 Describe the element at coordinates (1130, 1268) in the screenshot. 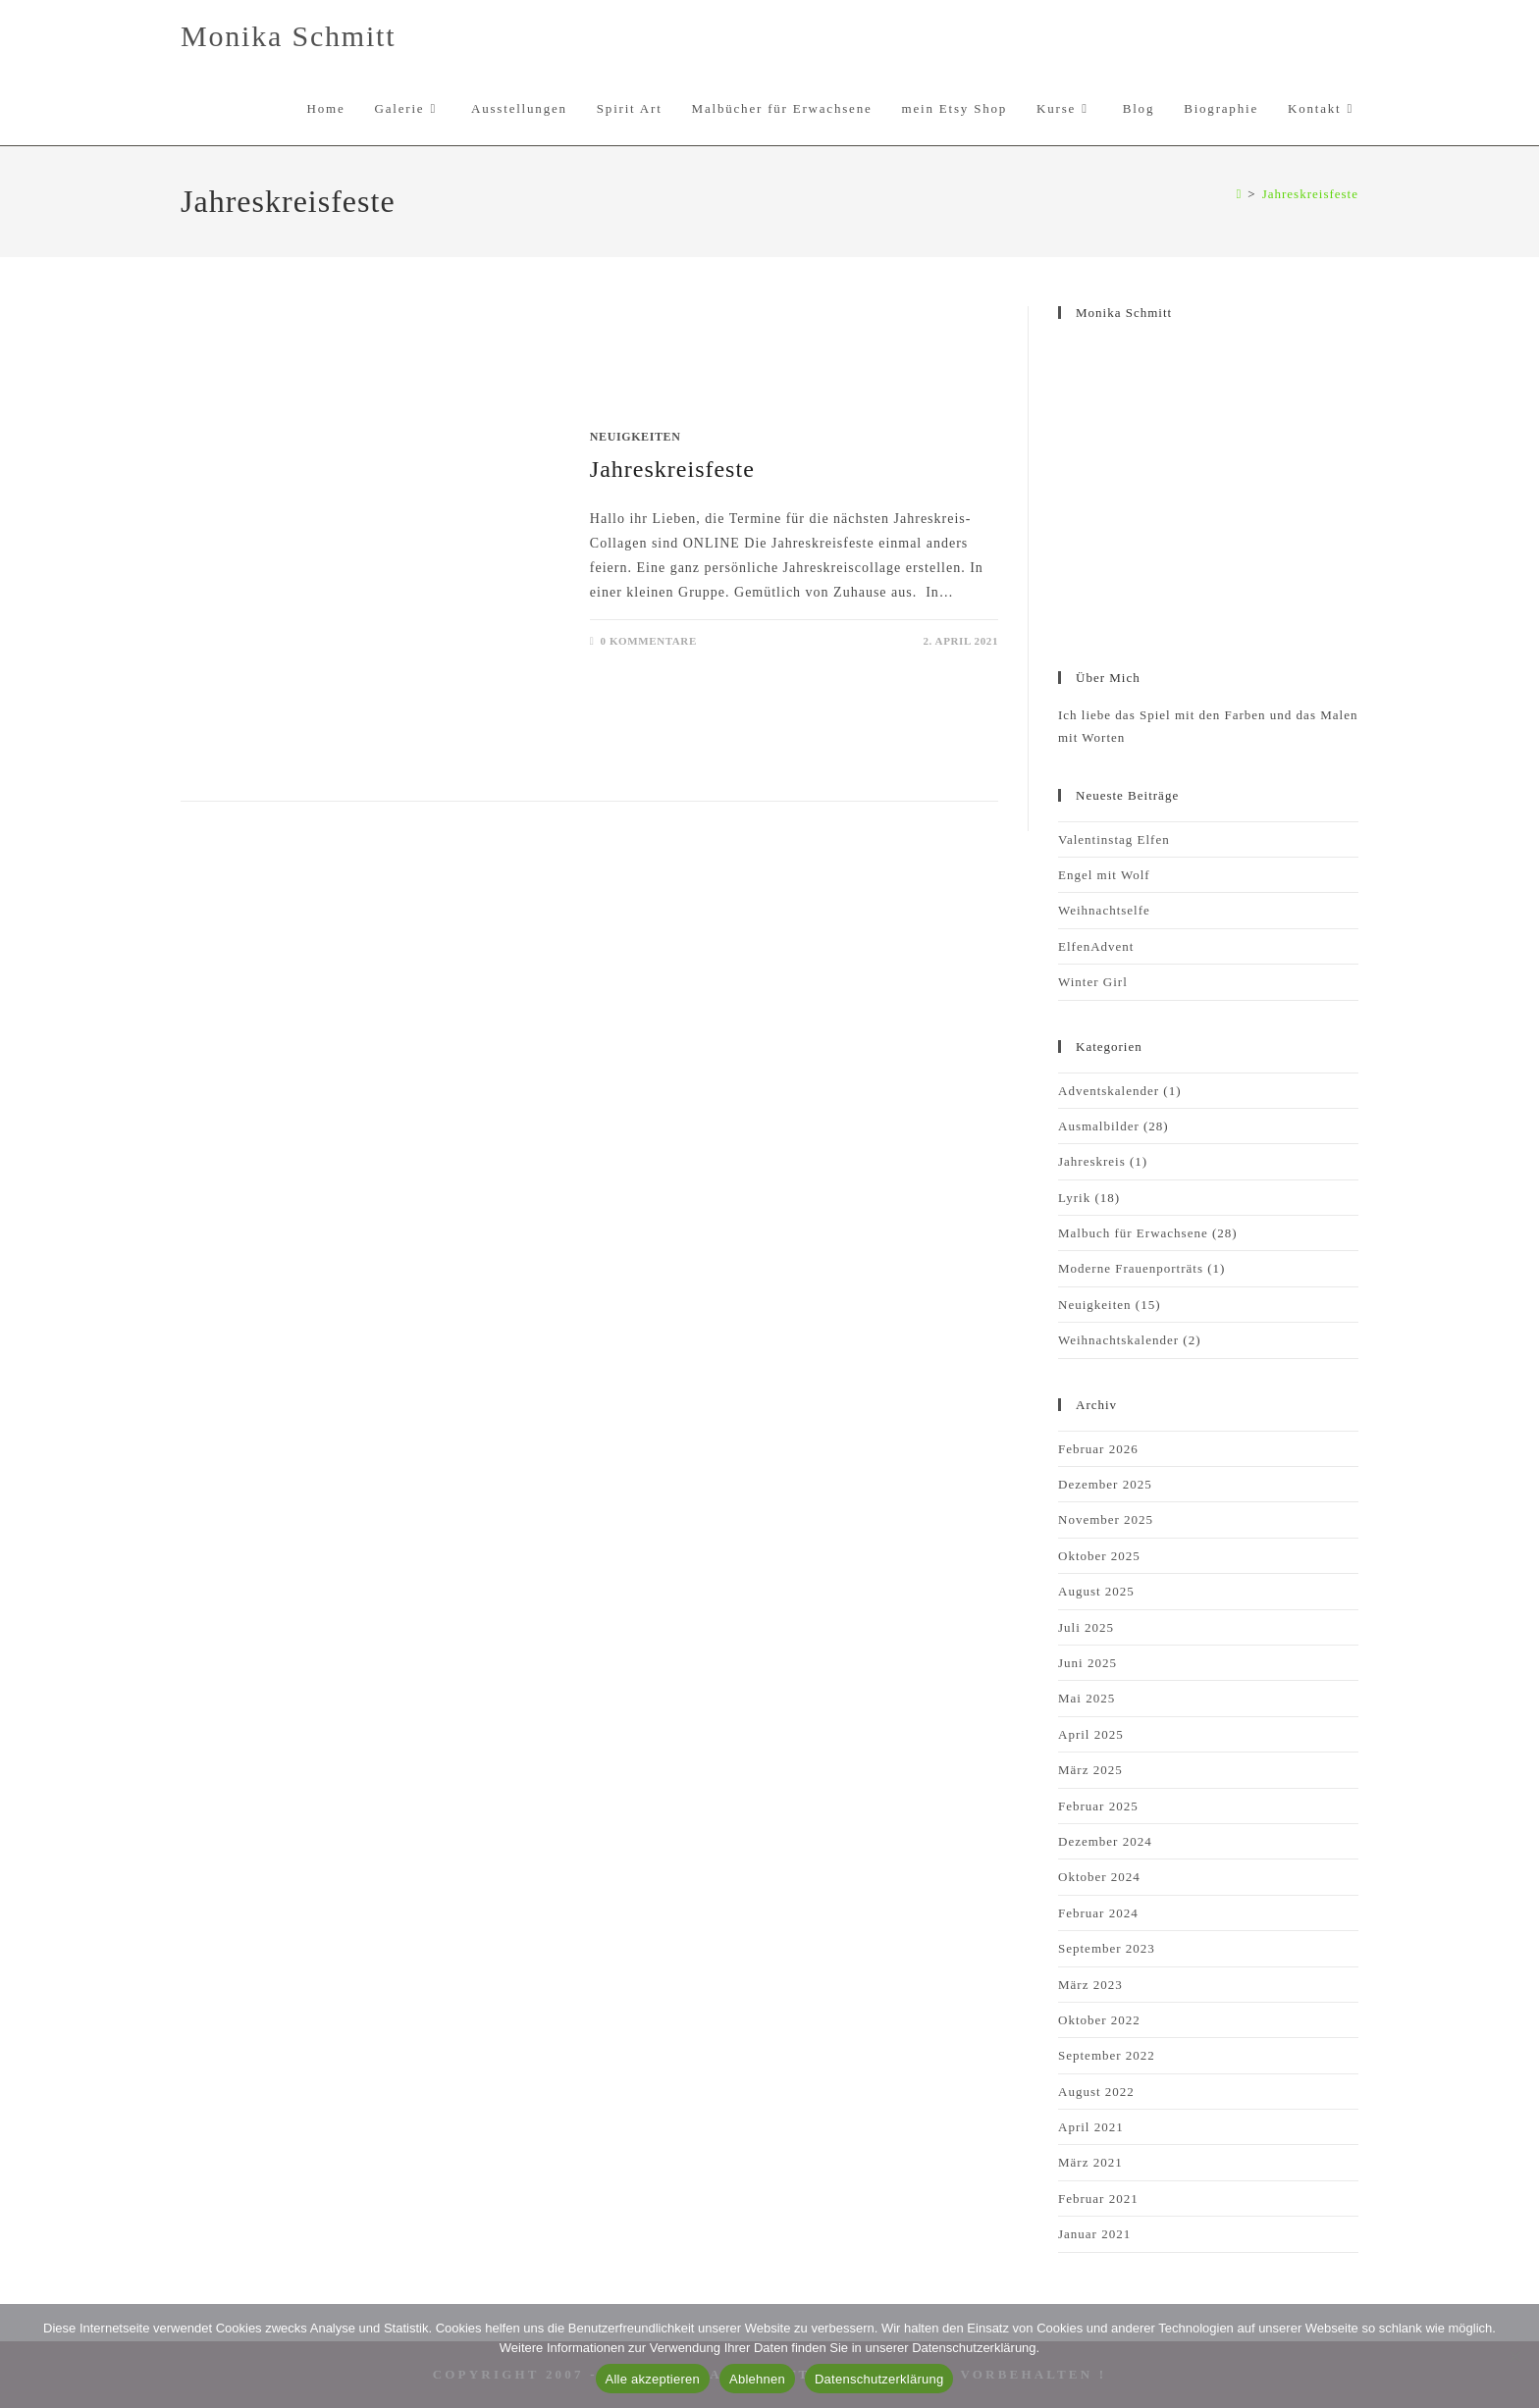

I see `Moderne Frauenporträts` at that location.